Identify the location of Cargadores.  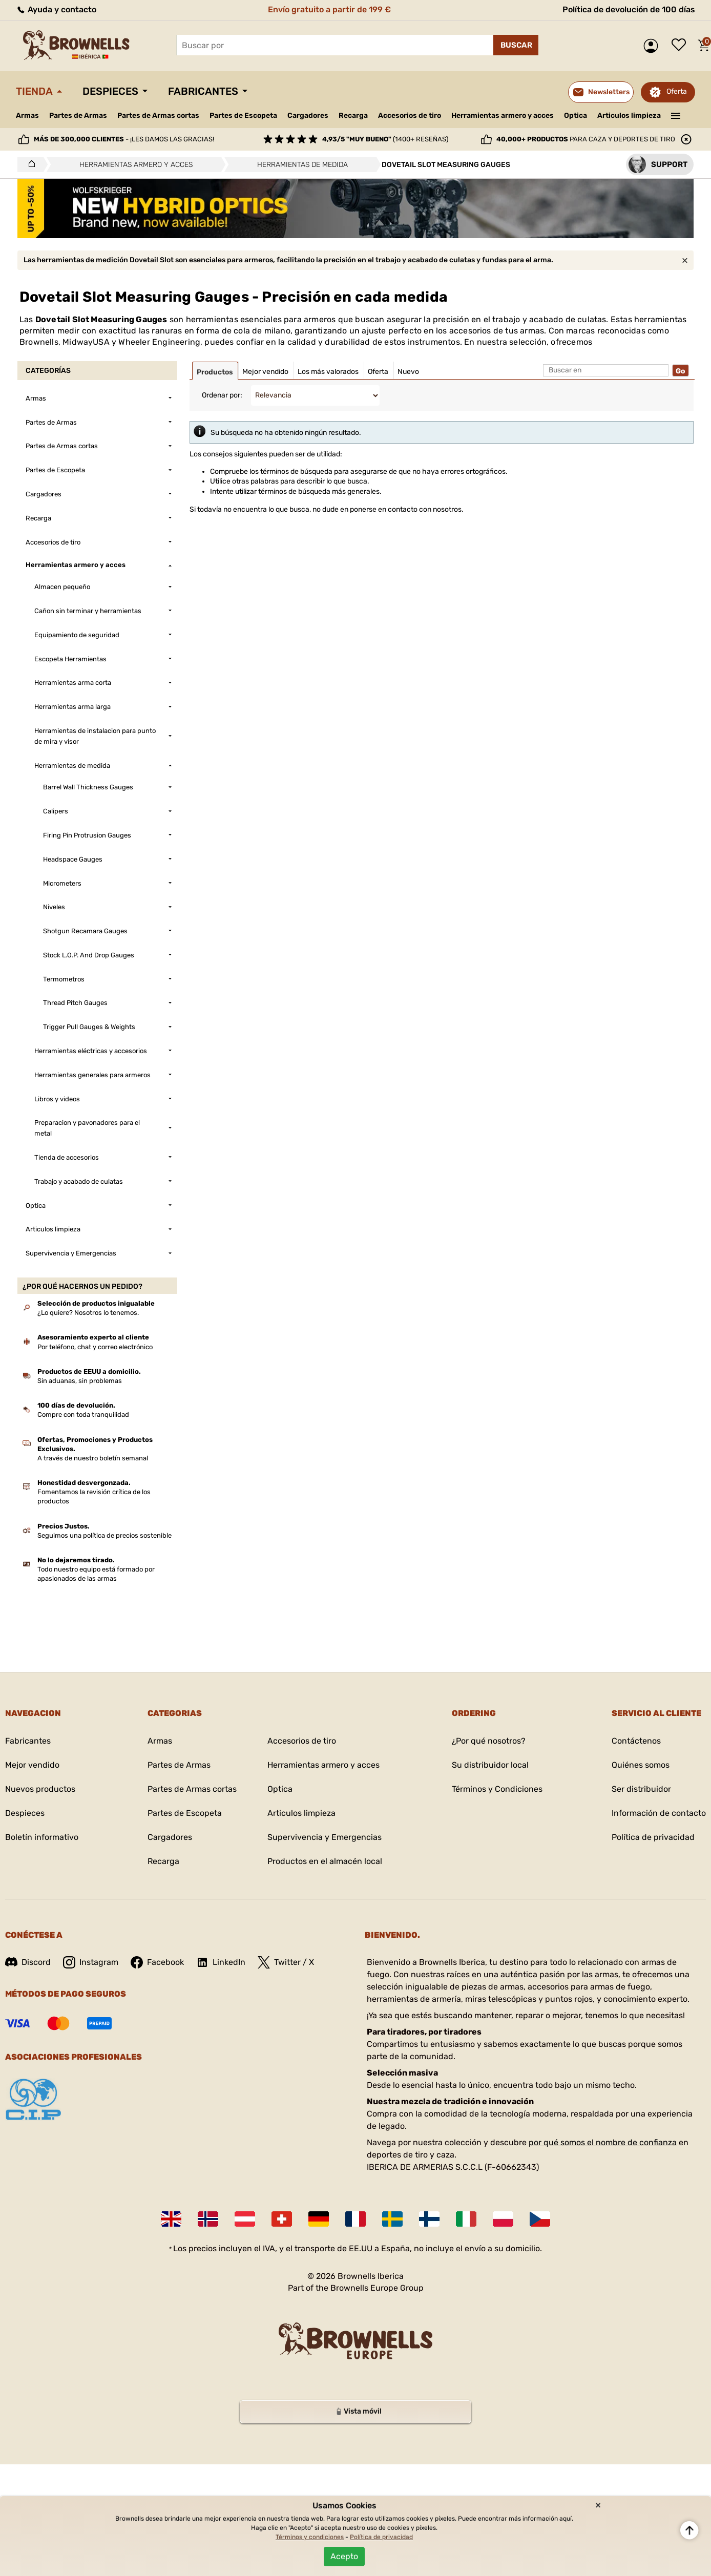
(307, 115).